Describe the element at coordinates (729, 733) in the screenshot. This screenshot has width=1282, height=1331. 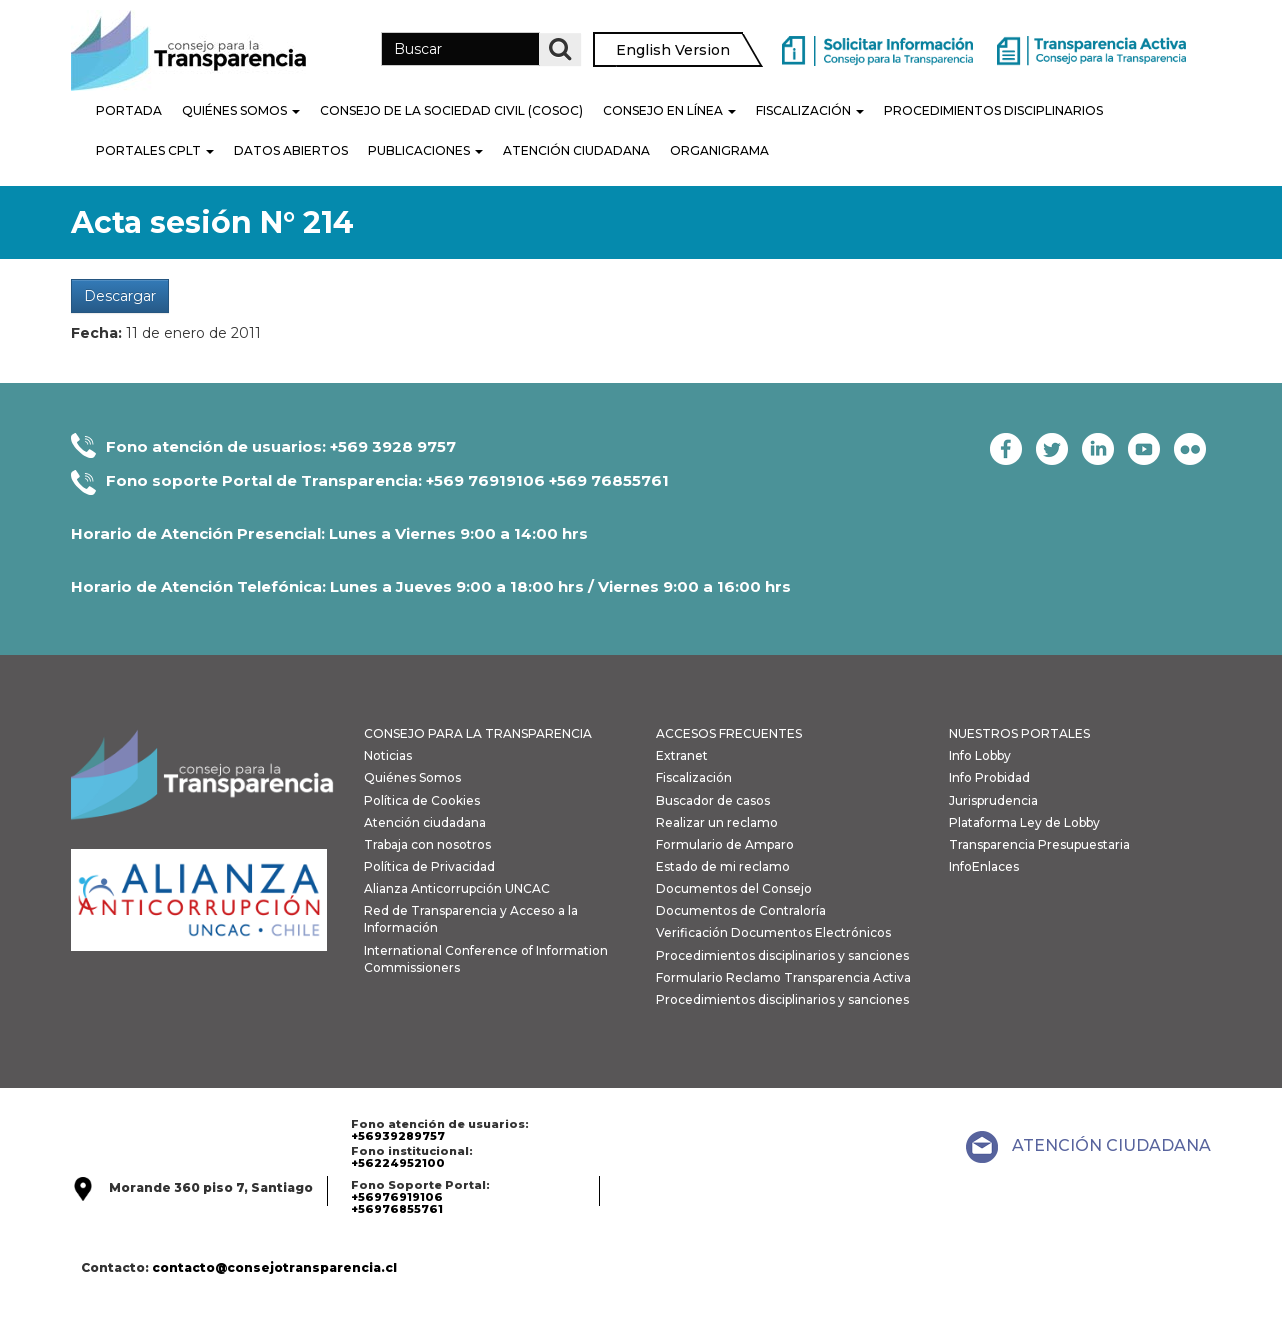
I see `ACCESOS FRECUENTES` at that location.